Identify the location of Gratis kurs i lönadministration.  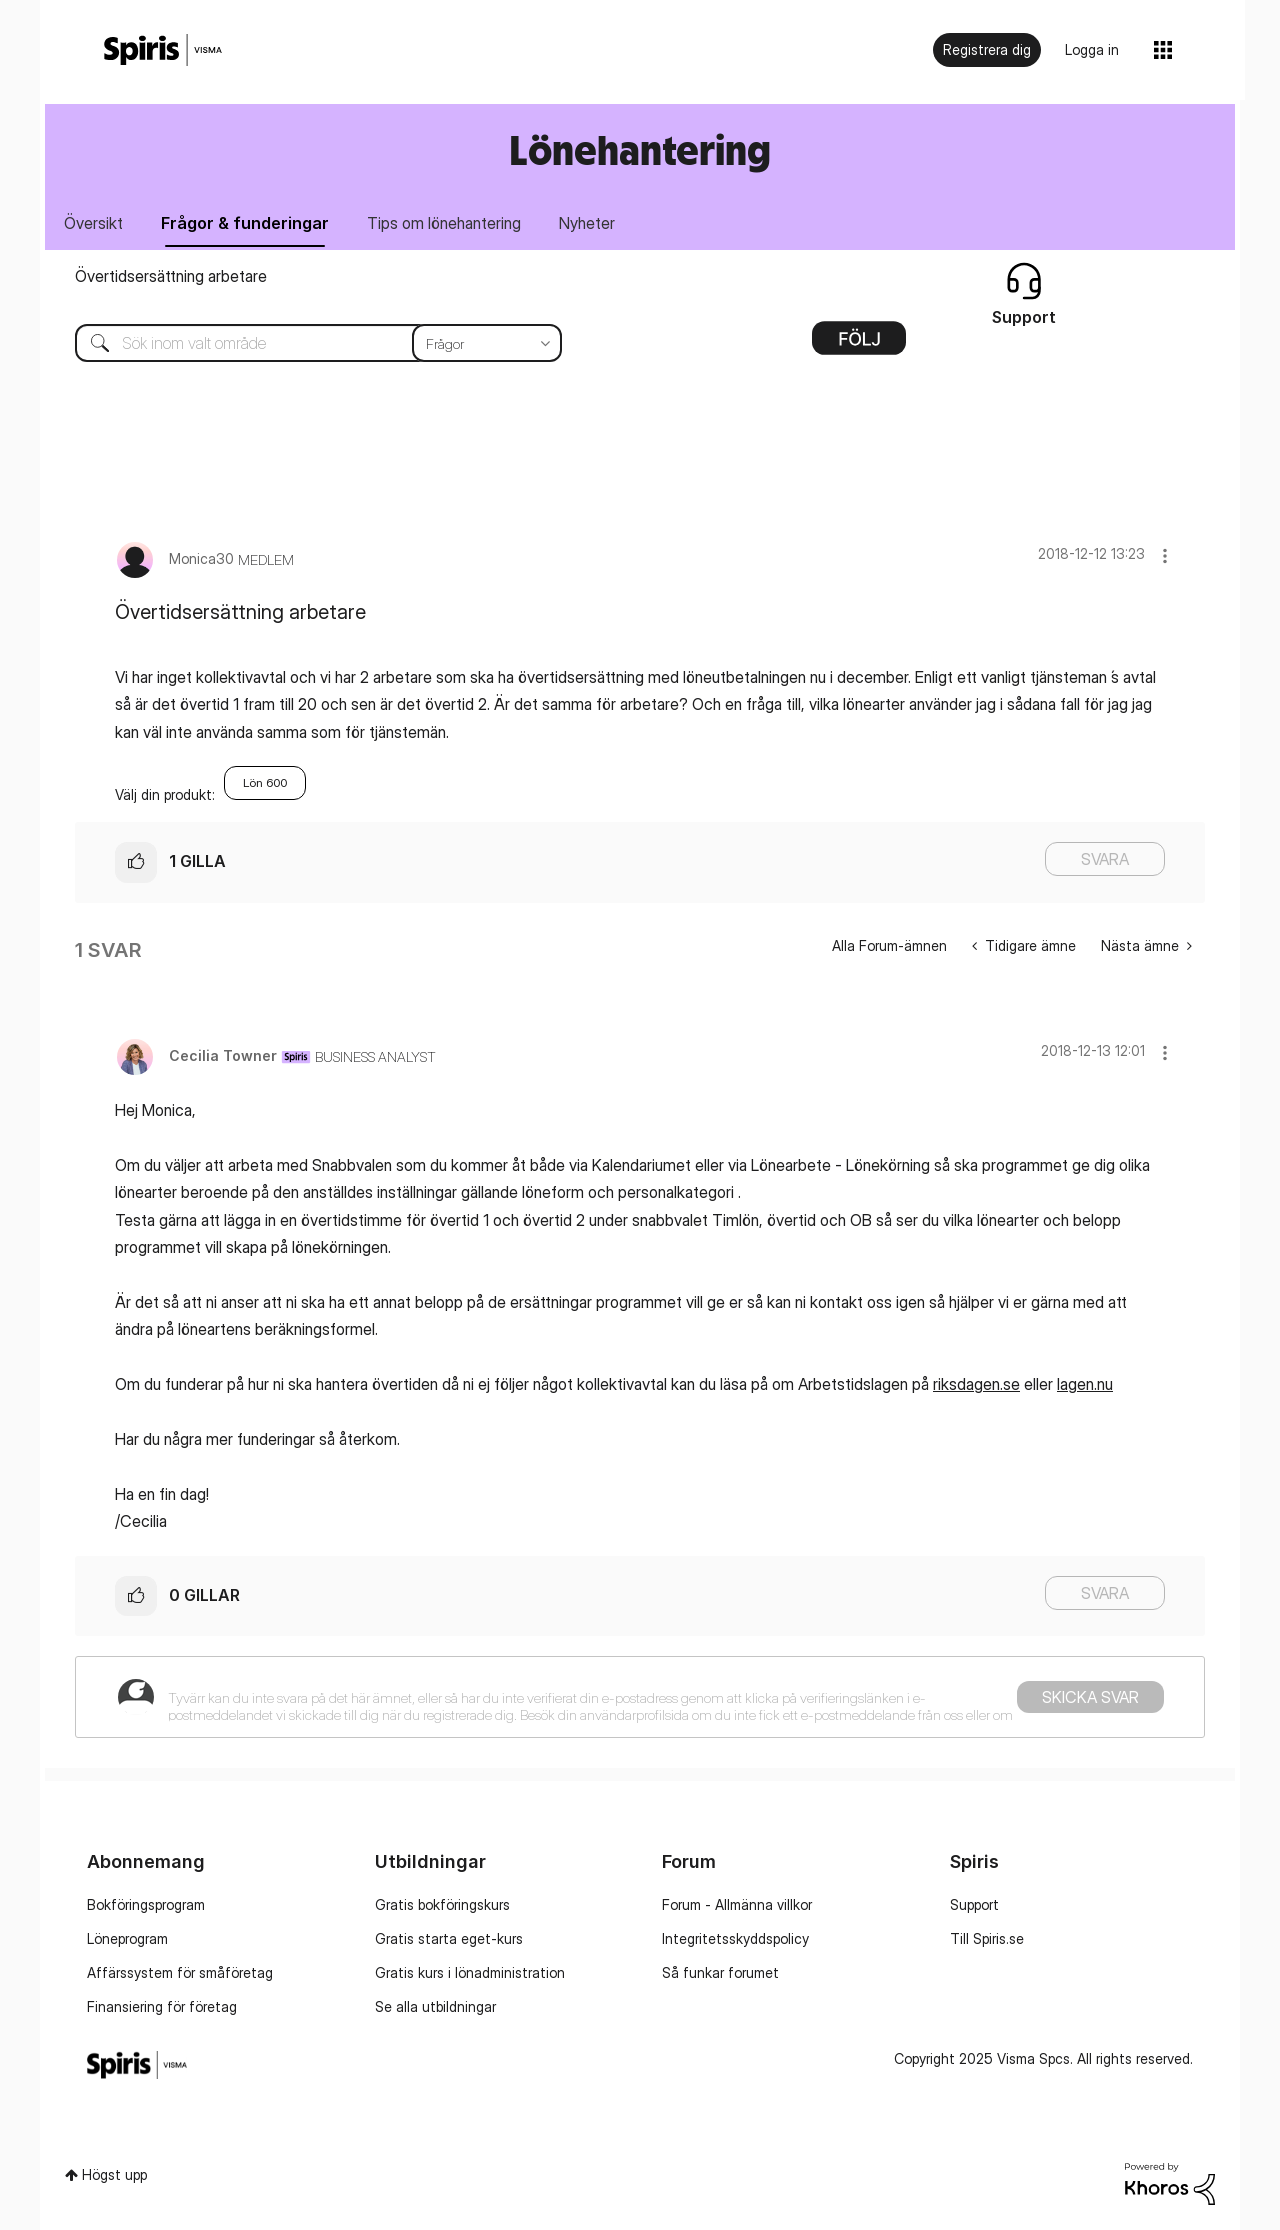
(470, 1972).